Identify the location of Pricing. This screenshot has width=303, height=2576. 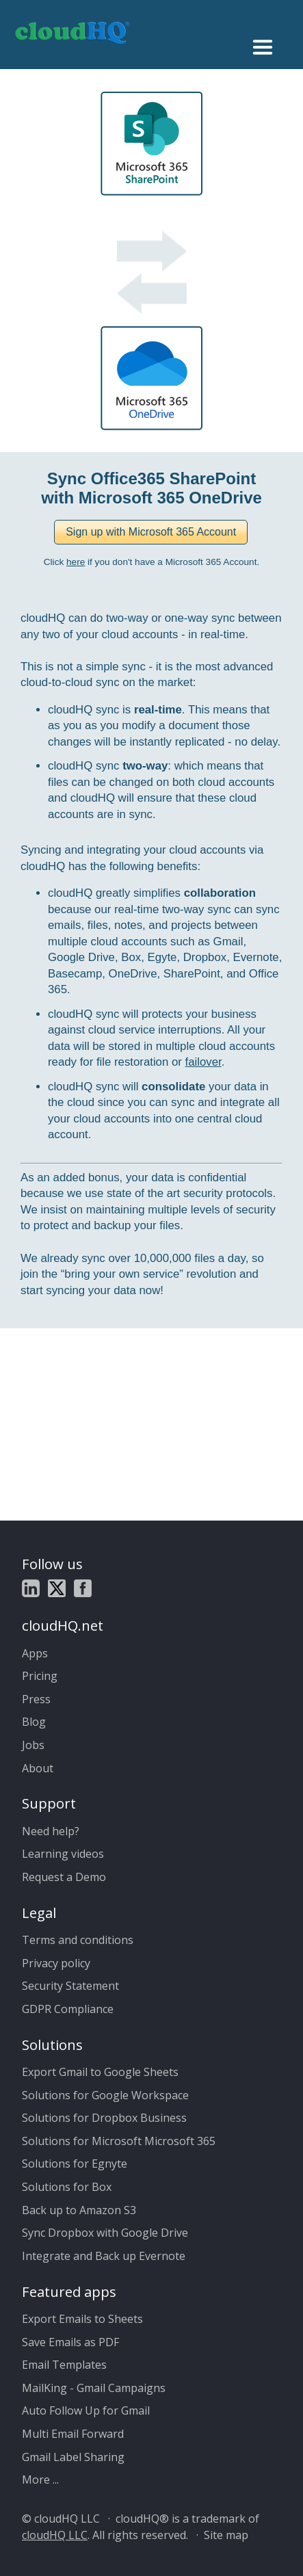
(39, 1675).